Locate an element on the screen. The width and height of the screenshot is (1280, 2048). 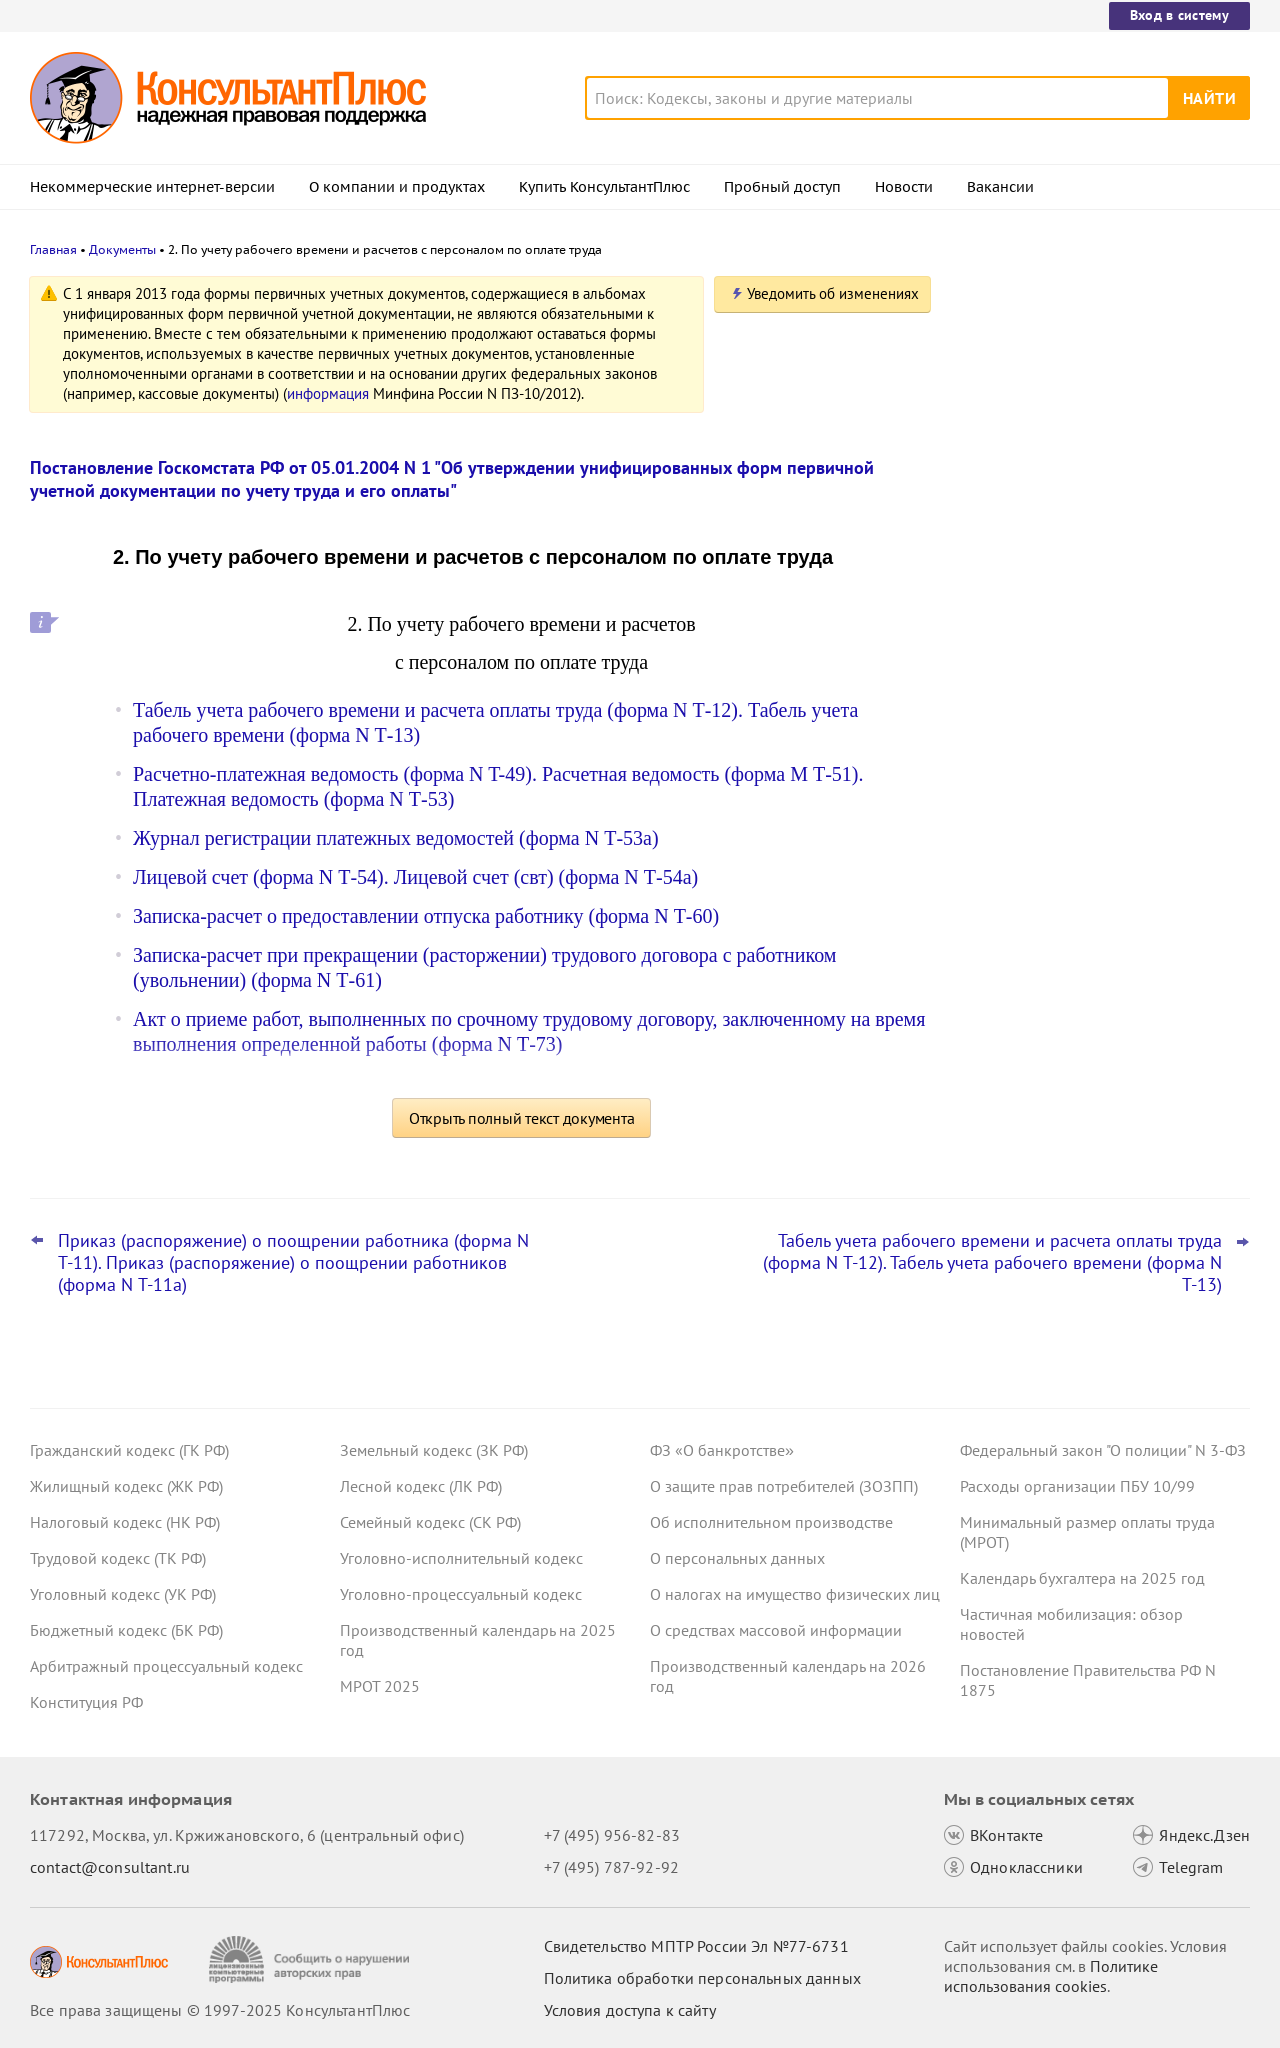
Конституция РФ is located at coordinates (86, 1702).